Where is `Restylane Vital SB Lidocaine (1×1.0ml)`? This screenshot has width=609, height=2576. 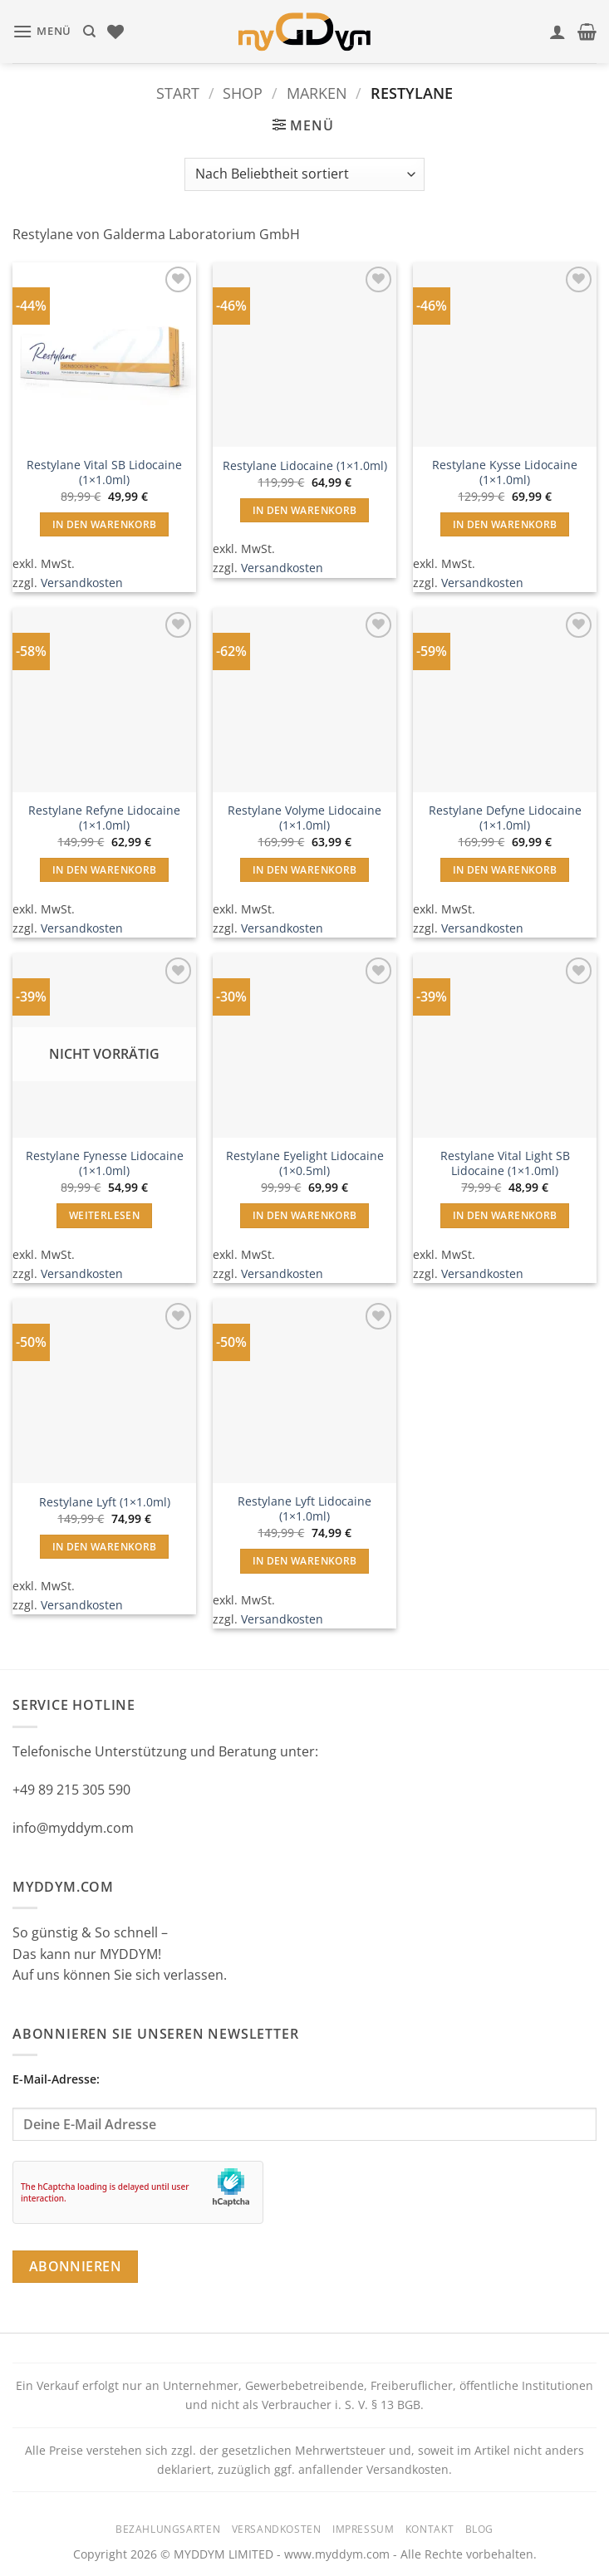
Restylane Vital SB Lidocaine (1×1.0ml) is located at coordinates (104, 473).